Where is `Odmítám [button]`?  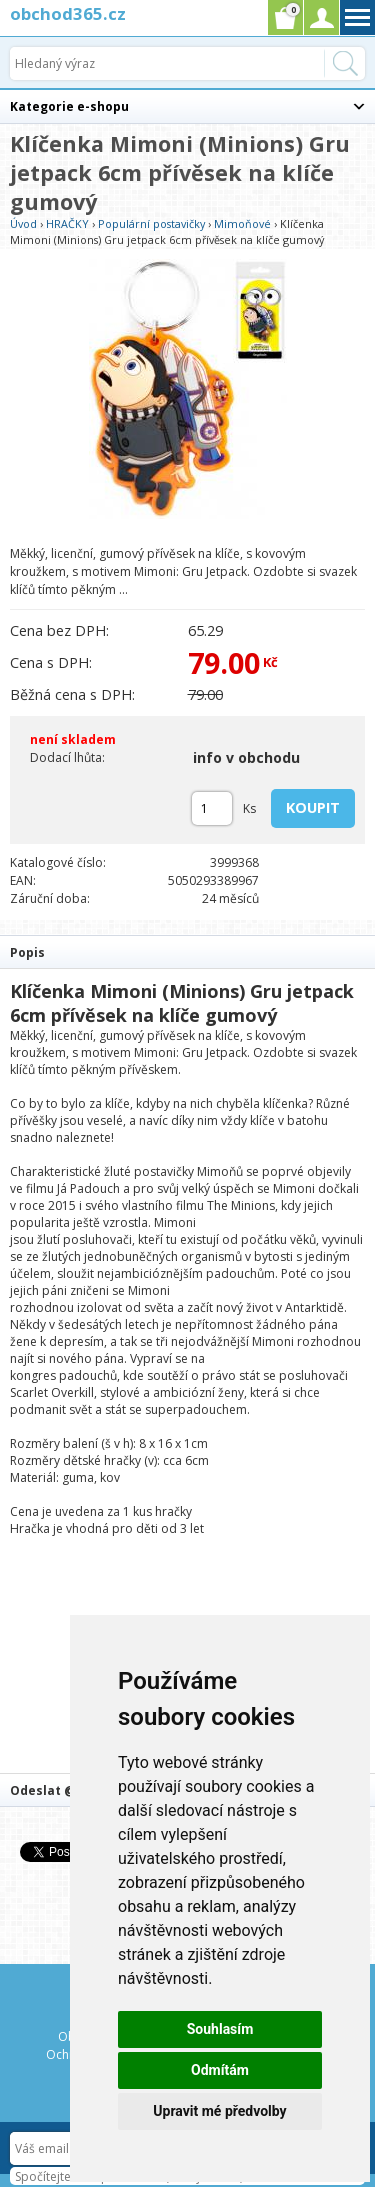
Odmítám [button] is located at coordinates (220, 2070).